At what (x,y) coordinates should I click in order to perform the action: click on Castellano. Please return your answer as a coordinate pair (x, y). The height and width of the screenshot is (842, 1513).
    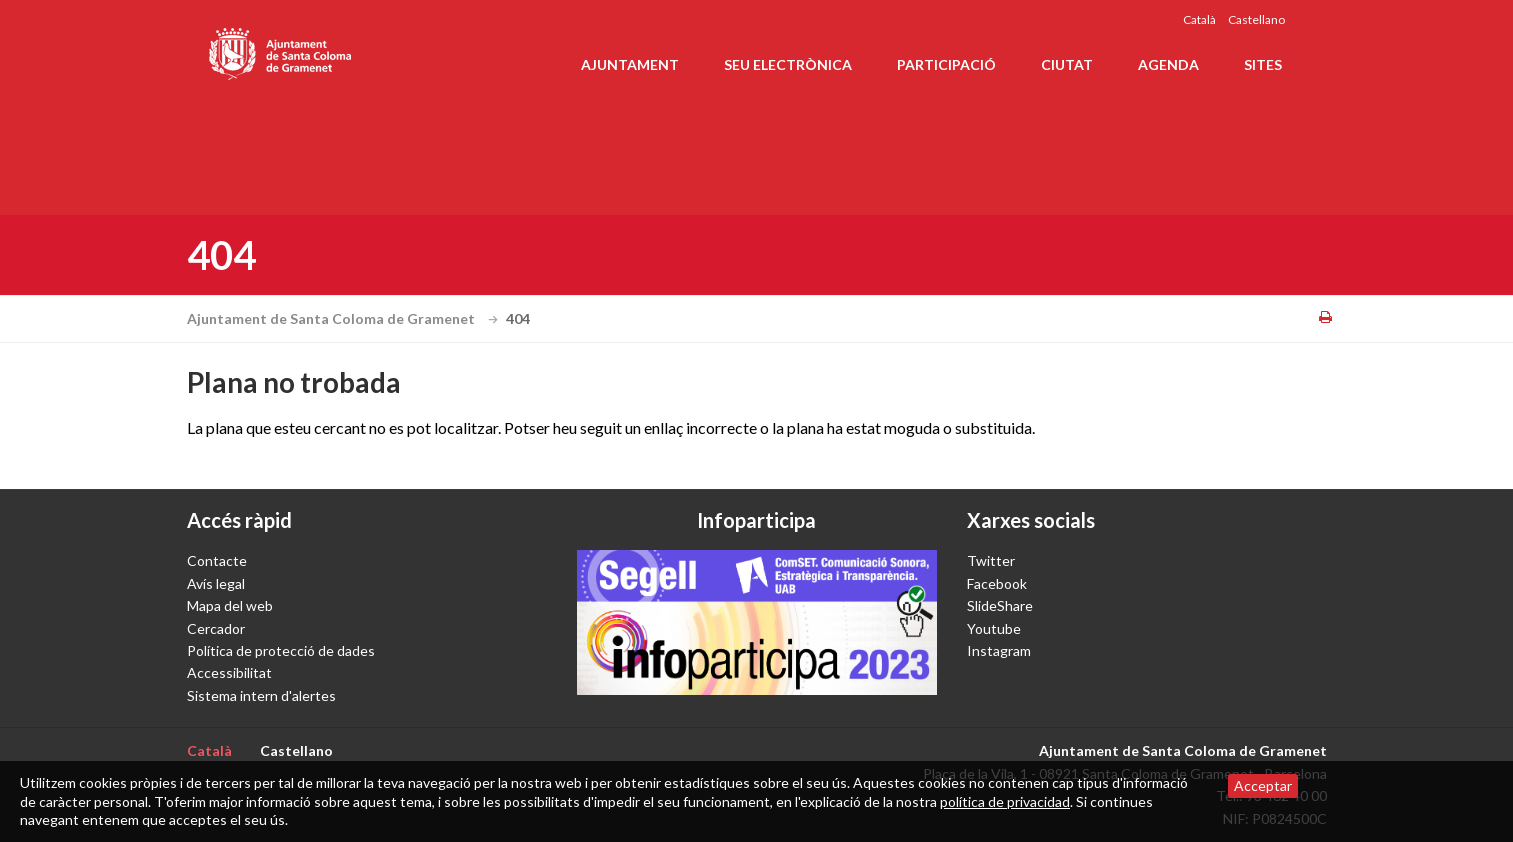
    Looking at the image, I should click on (1256, 19).